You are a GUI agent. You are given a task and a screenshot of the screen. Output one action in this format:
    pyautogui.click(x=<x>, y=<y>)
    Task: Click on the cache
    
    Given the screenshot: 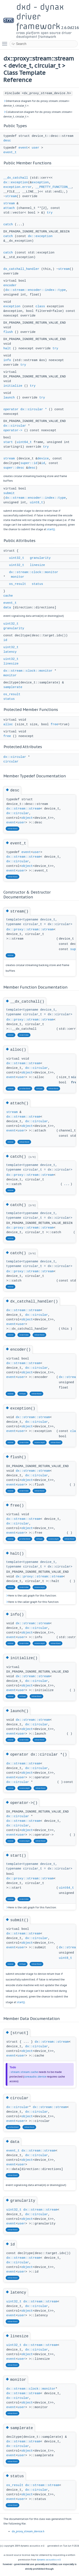 What is the action you would take?
    pyautogui.click(x=8, y=596)
    